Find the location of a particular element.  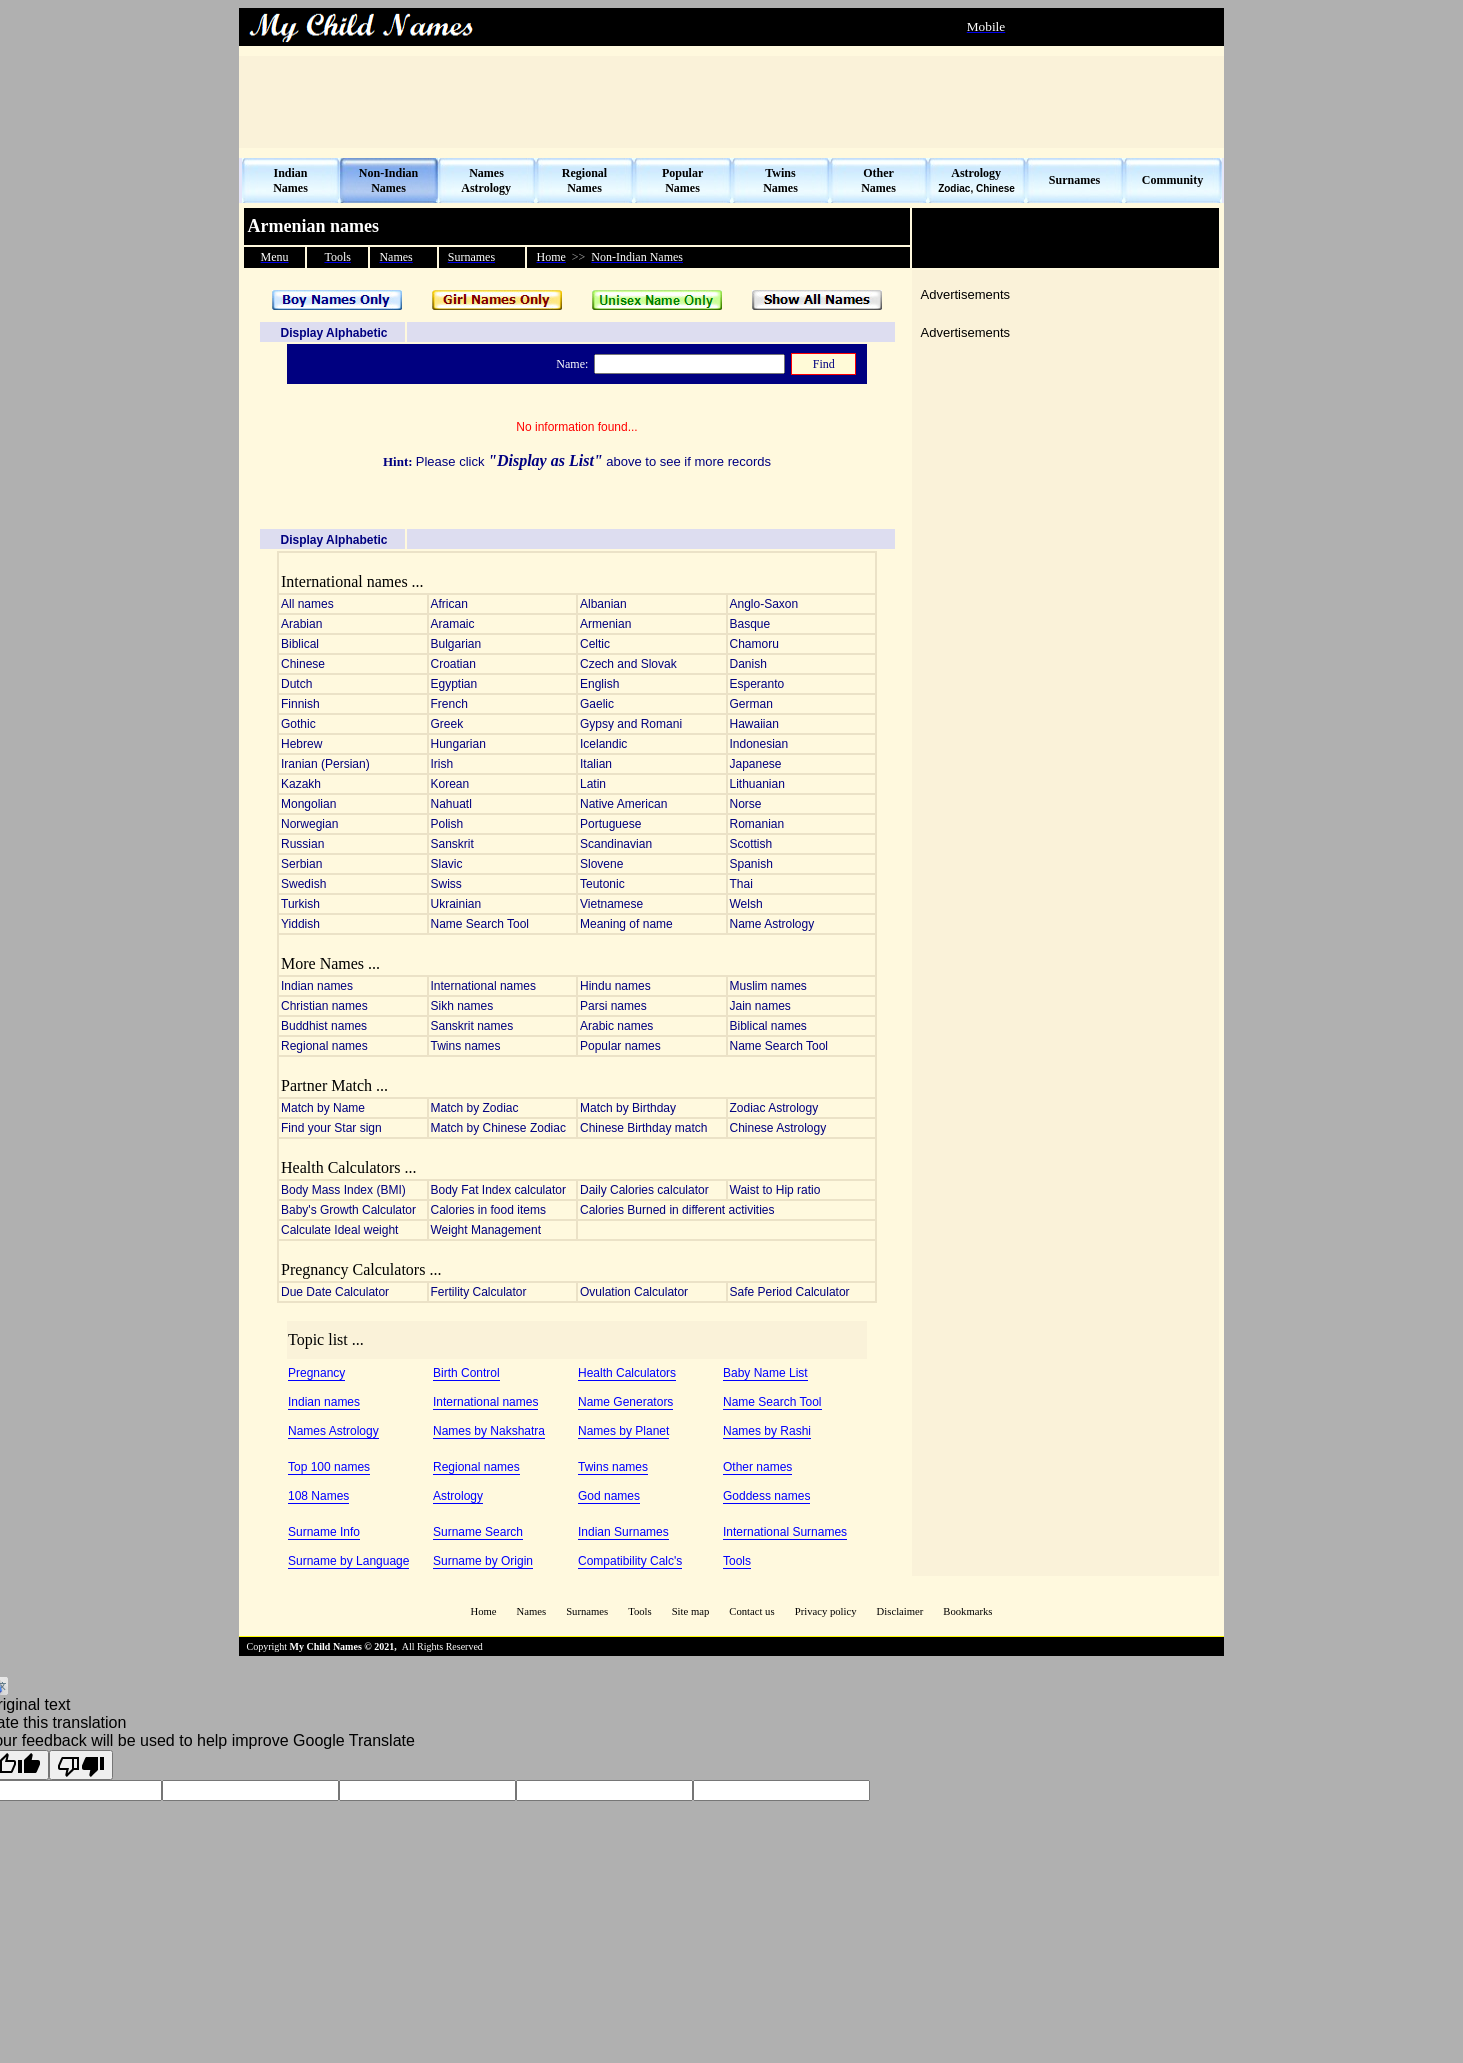

Teutonic is located at coordinates (602, 884).